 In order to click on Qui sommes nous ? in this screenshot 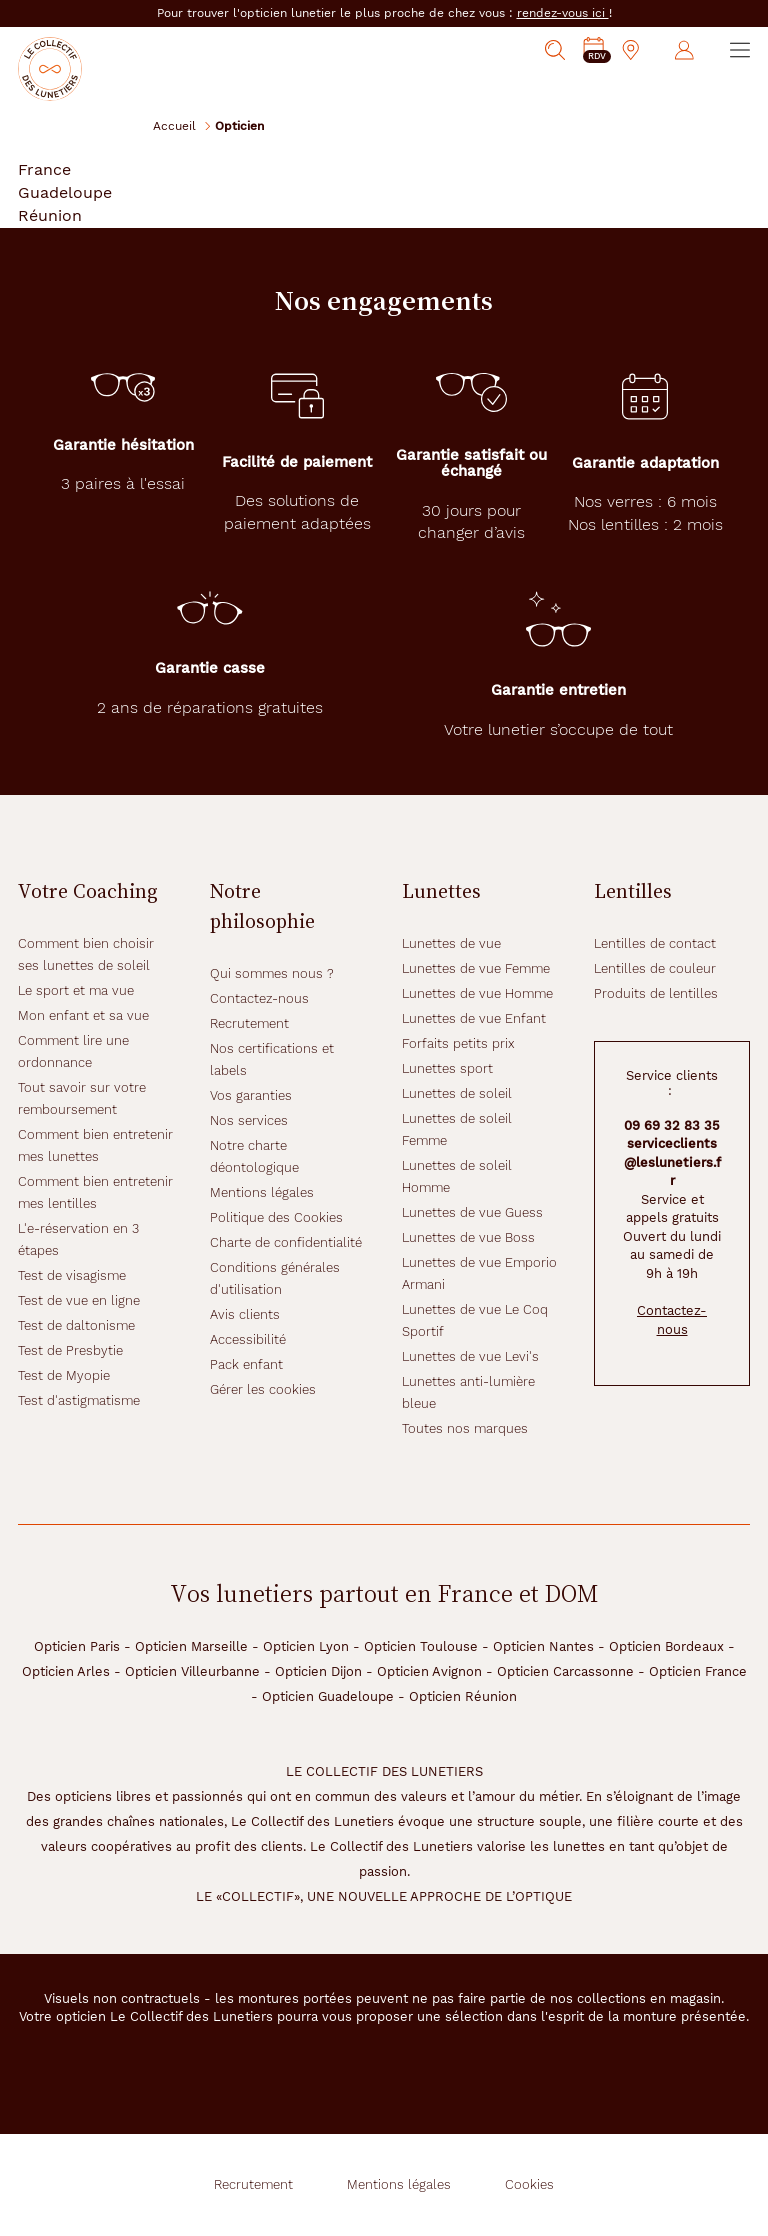, I will do `click(272, 973)`.